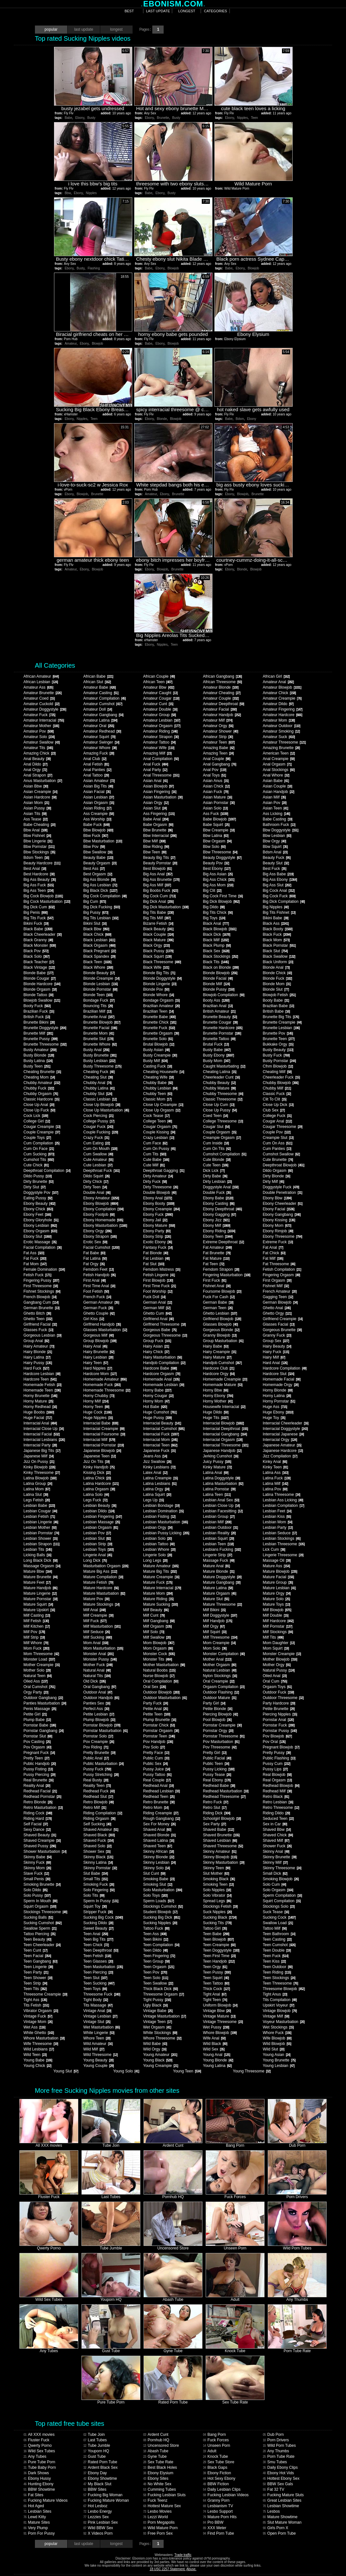 This screenshot has height=2576, width=346. I want to click on Blowjob Compilation, so click(223, 995).